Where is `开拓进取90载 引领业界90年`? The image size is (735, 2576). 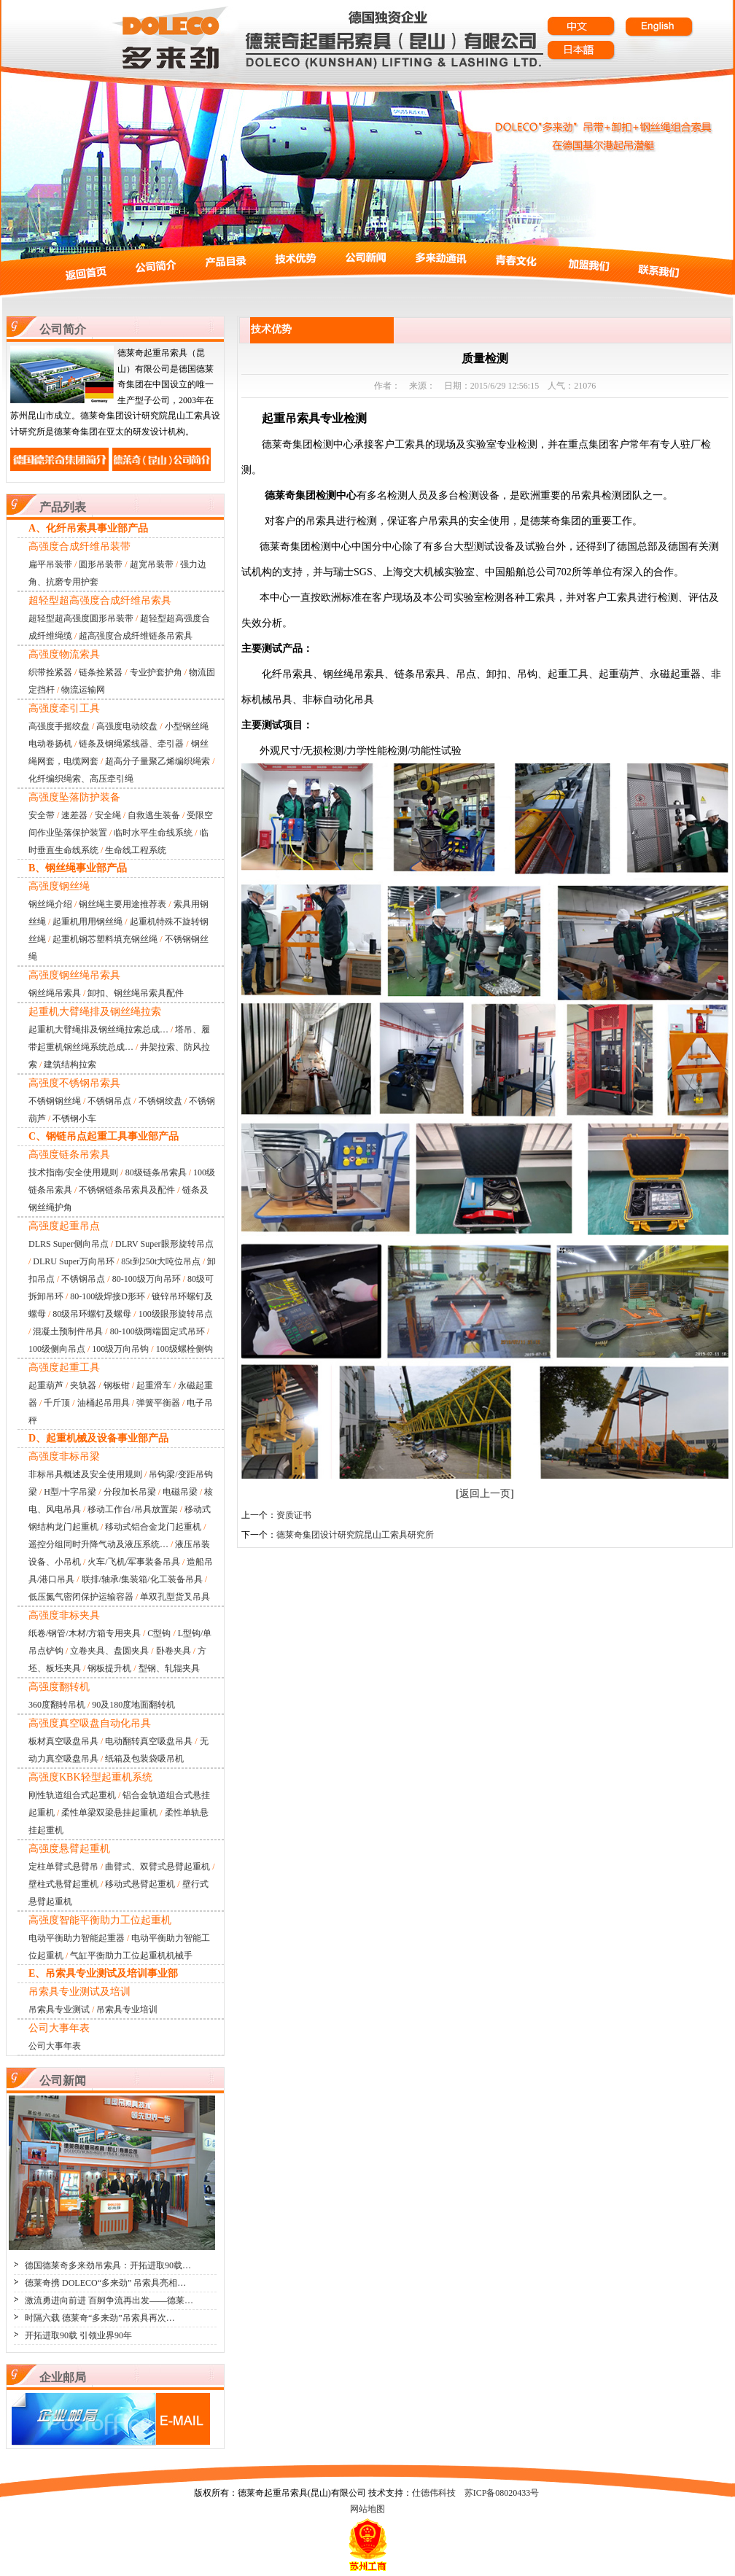 开拓进取90载 引领业界90年 is located at coordinates (78, 2335).